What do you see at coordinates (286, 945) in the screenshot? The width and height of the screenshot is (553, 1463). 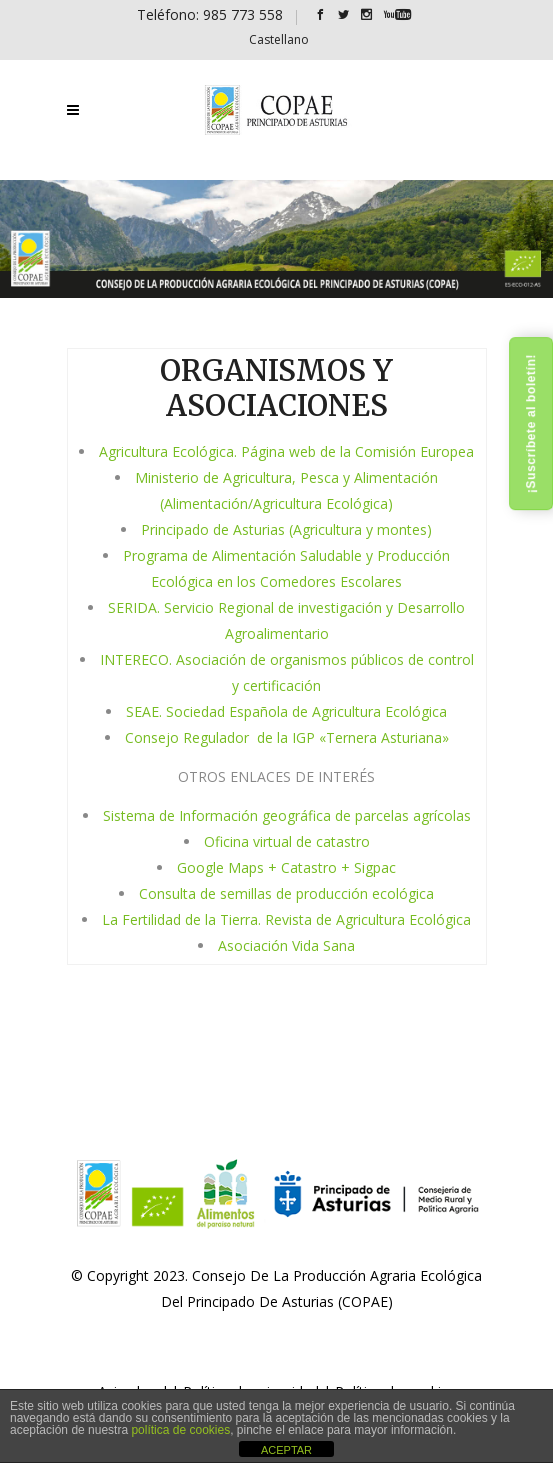 I see `Asociación Vida Sana` at bounding box center [286, 945].